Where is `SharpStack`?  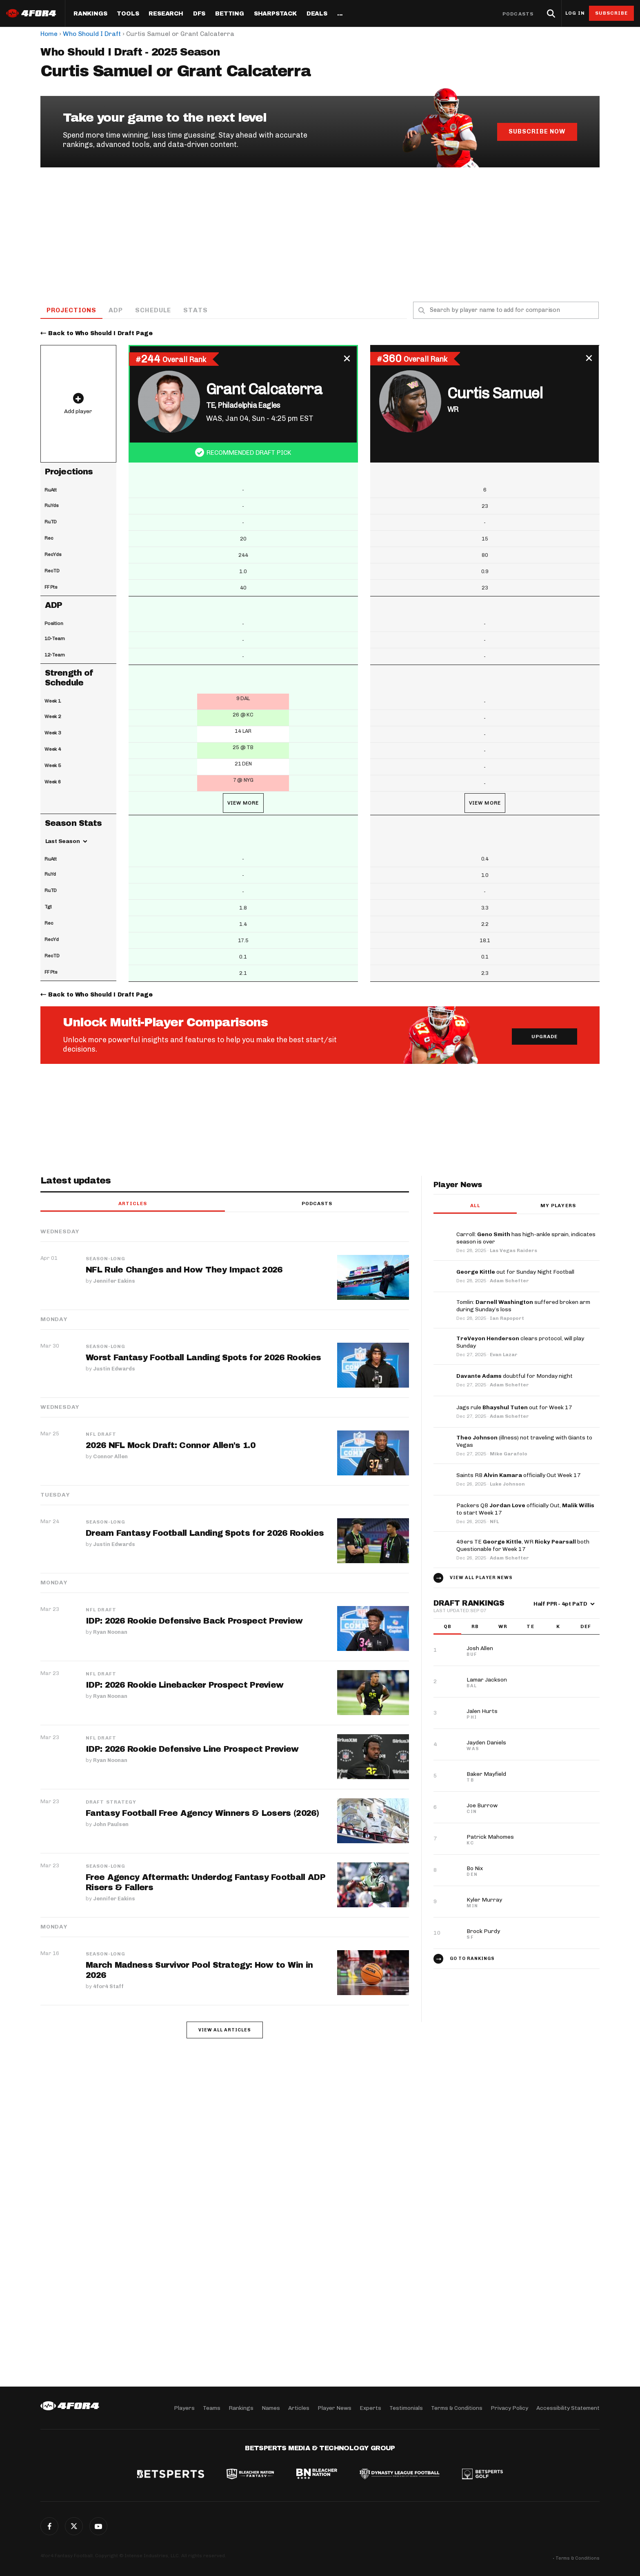 SharpStack is located at coordinates (275, 14).